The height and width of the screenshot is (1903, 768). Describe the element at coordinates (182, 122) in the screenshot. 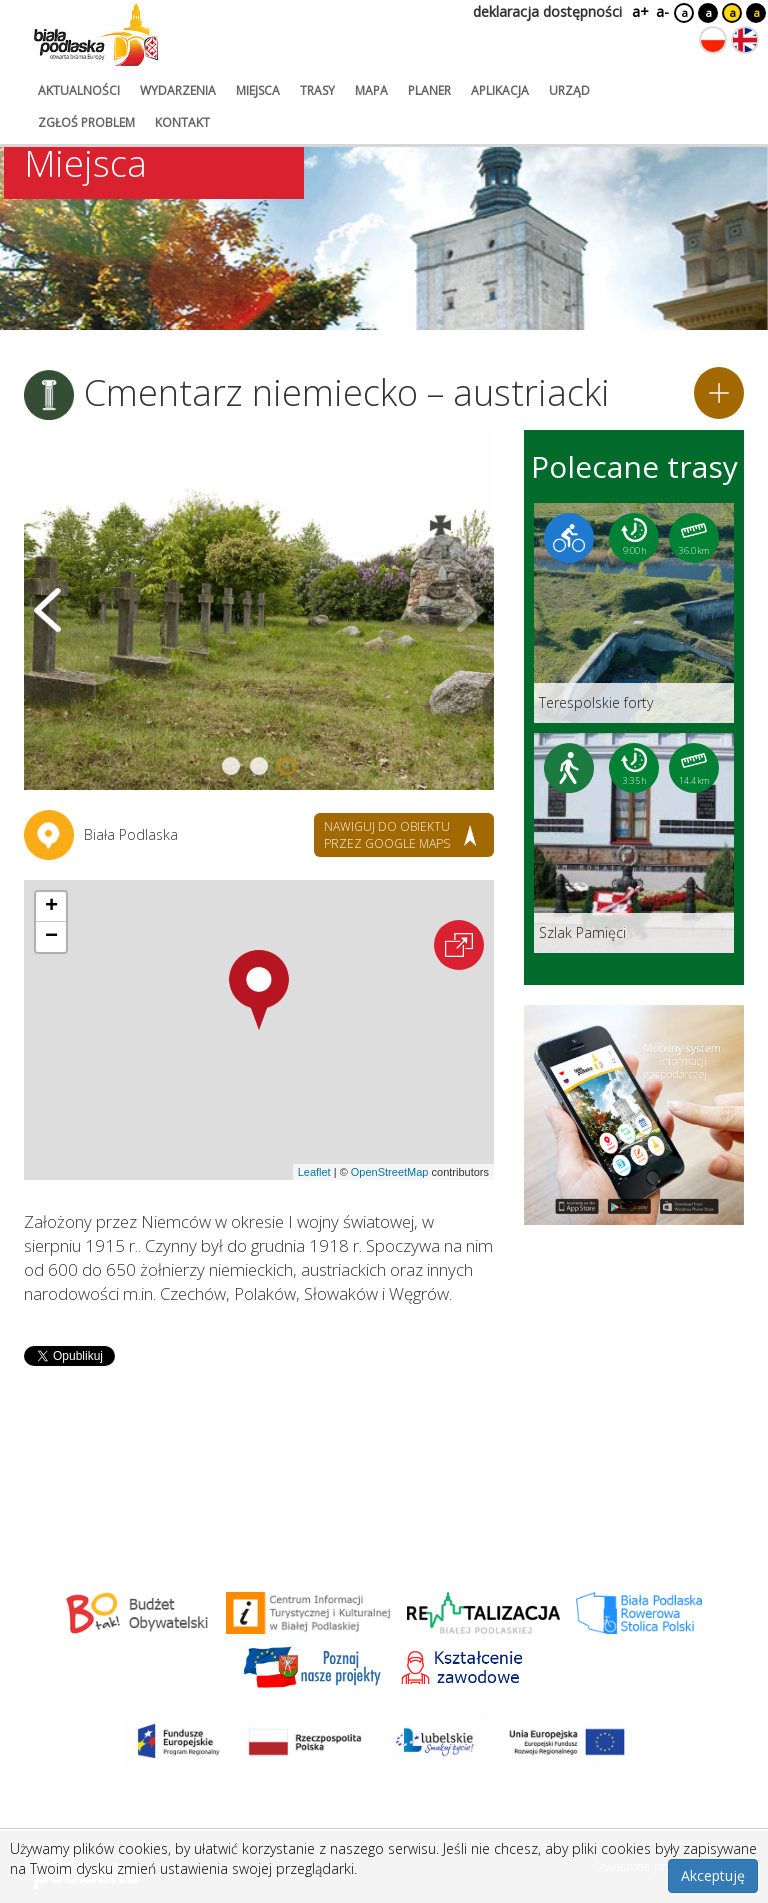

I see `kontakt` at that location.